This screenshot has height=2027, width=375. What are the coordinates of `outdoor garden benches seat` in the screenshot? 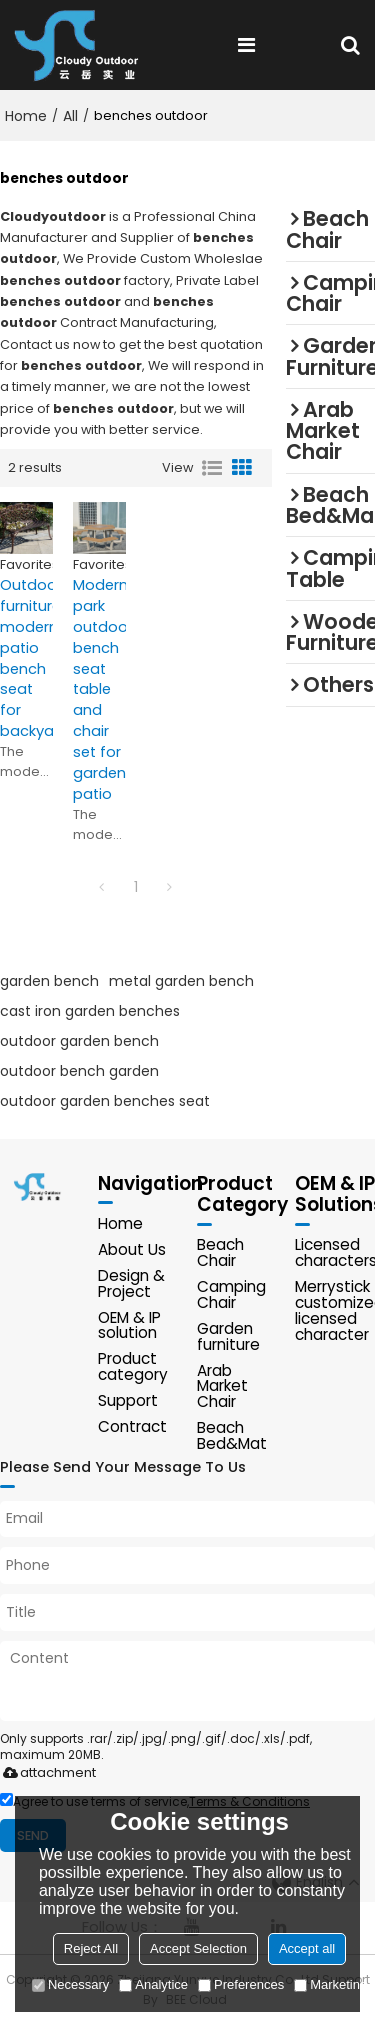 It's located at (105, 1101).